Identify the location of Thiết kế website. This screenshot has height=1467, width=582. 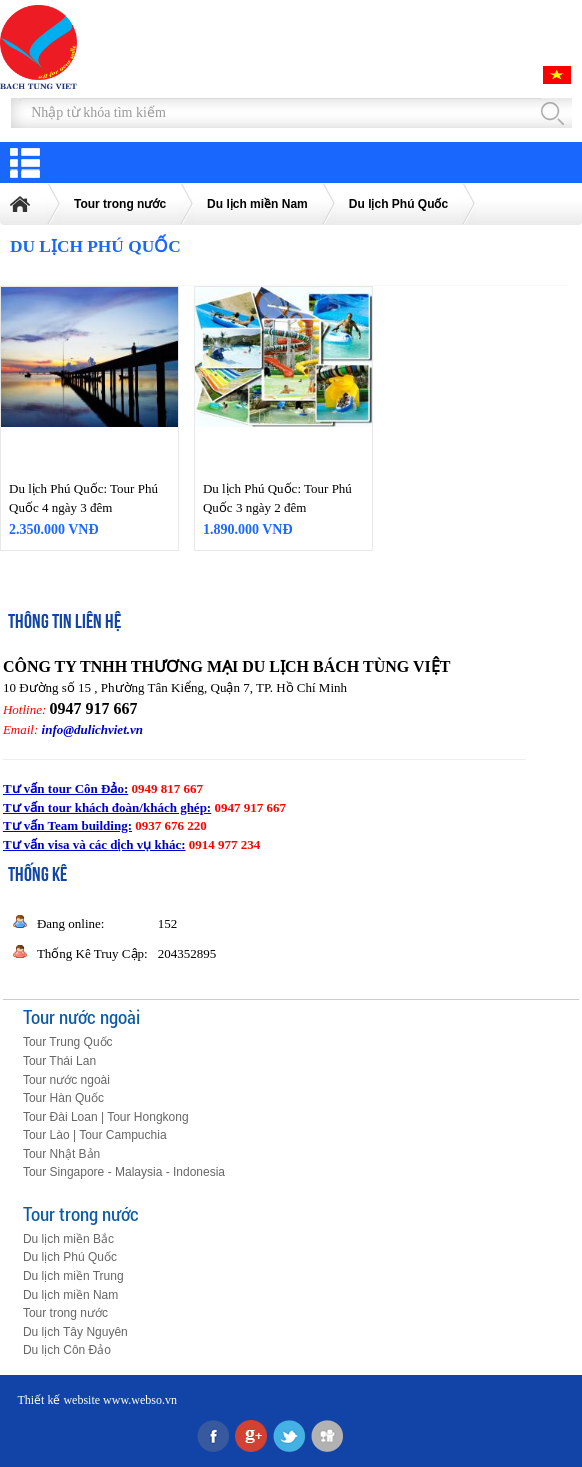
(58, 1400).